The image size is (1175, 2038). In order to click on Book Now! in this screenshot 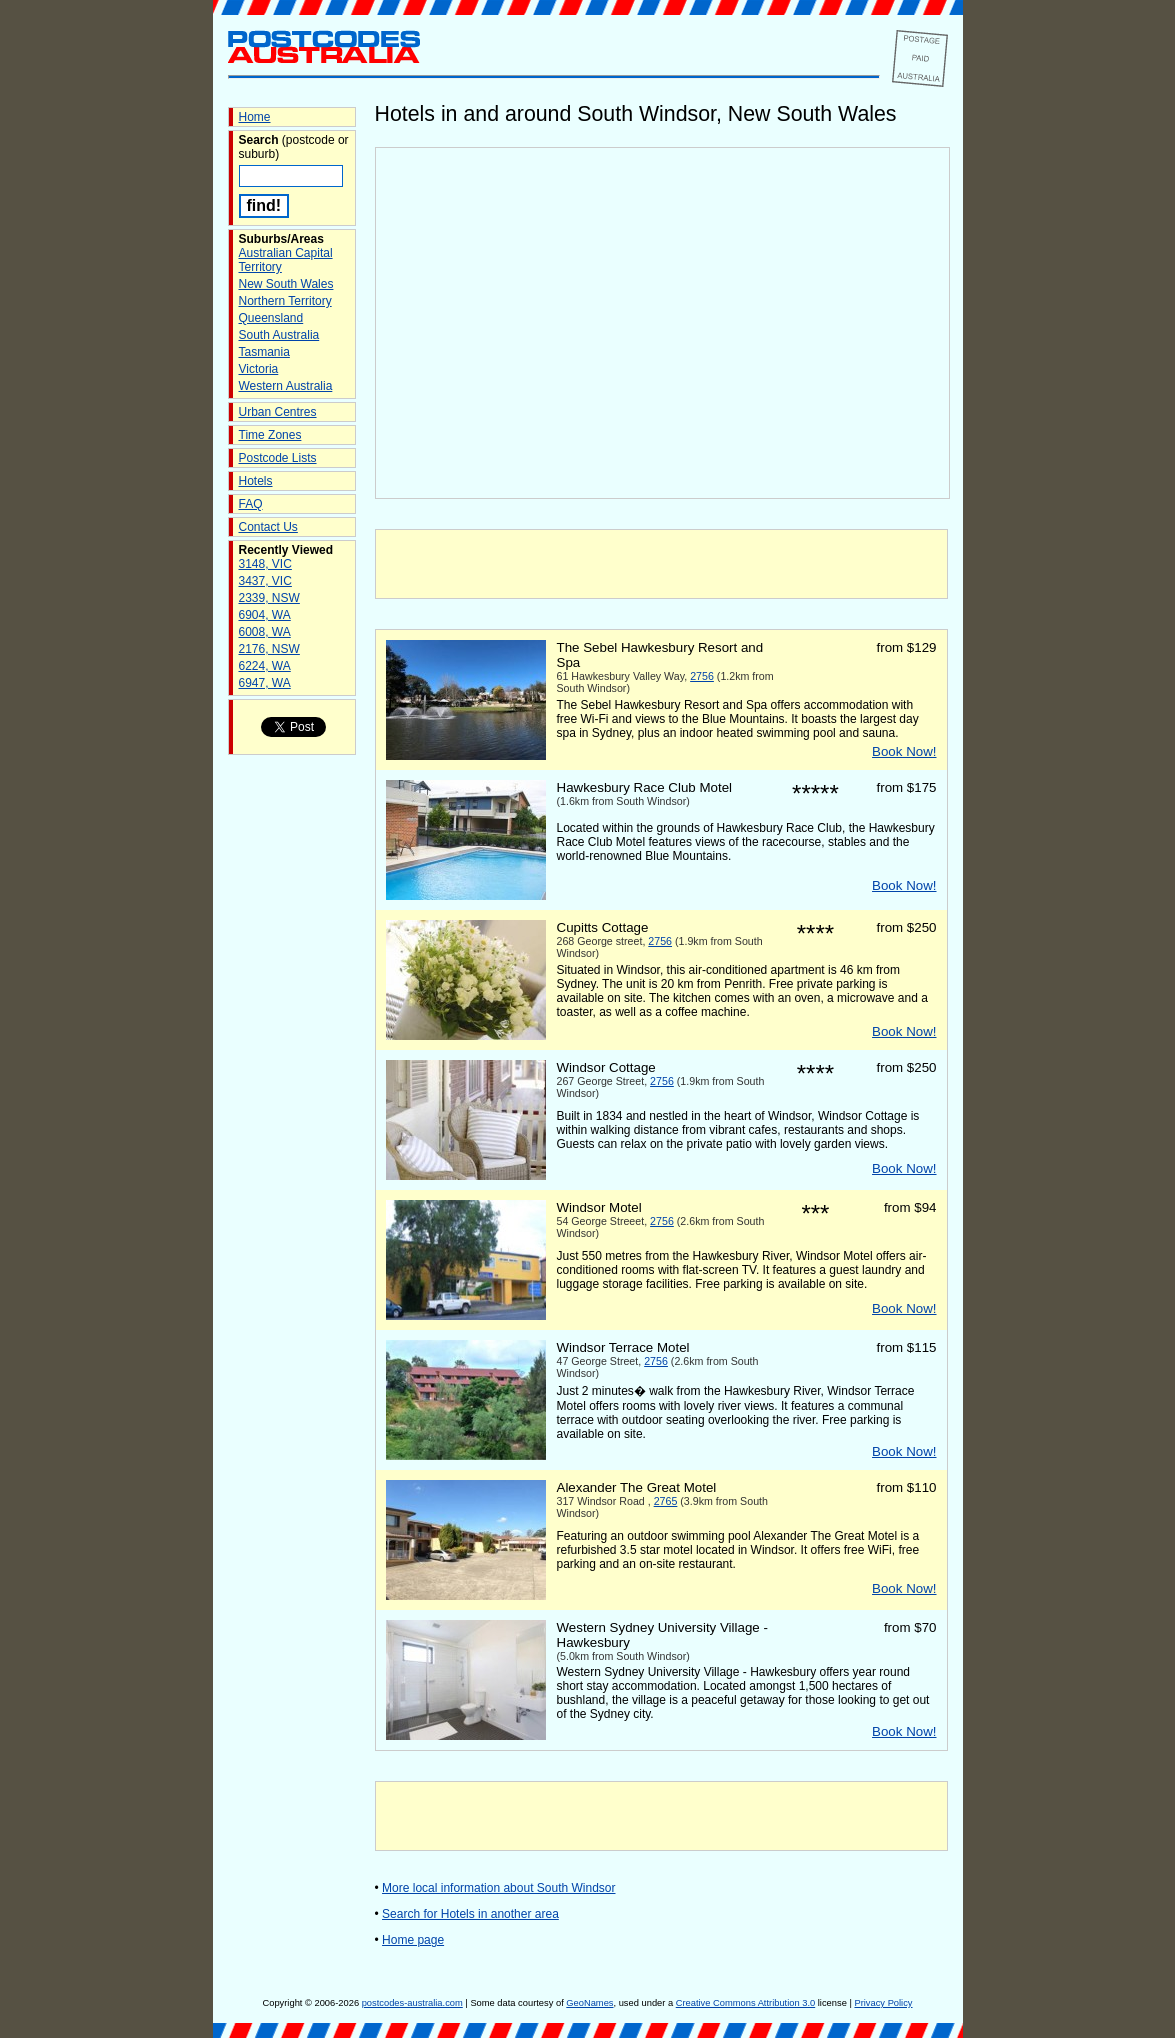, I will do `click(904, 751)`.